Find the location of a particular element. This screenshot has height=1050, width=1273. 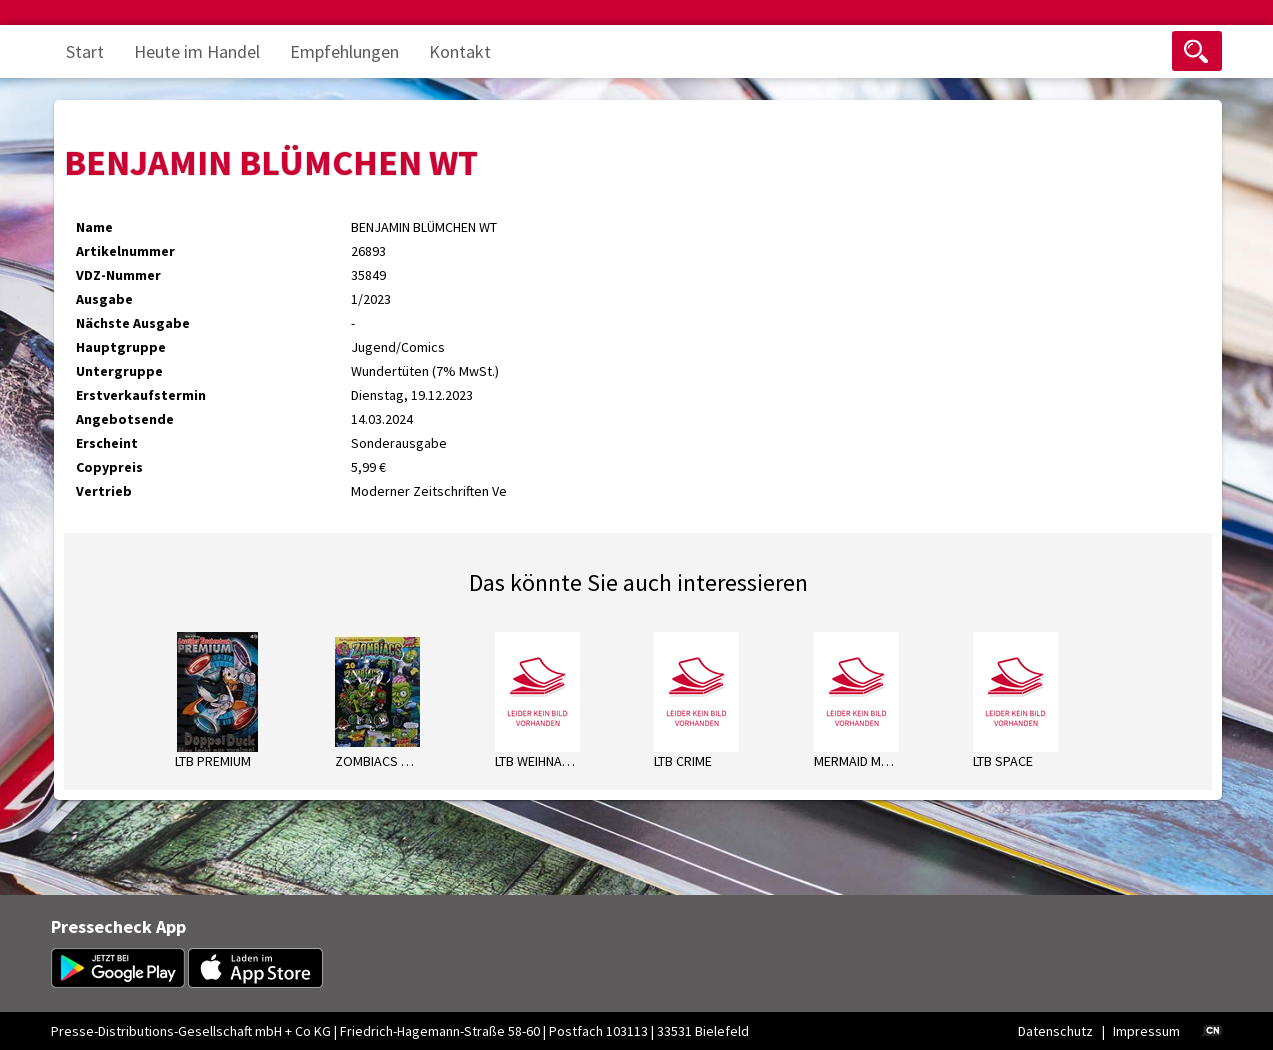

Artikelnummer is located at coordinates (125, 251).